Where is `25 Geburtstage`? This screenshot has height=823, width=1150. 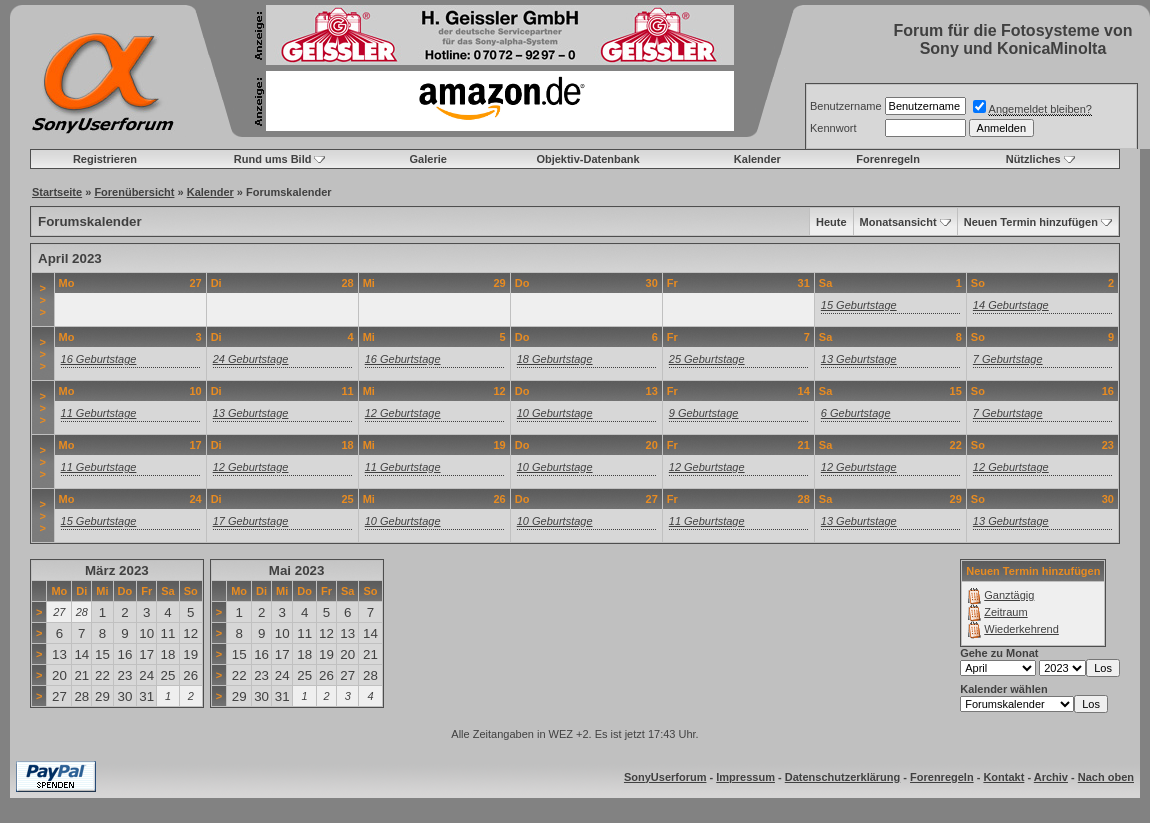
25 Geburtstage is located at coordinates (707, 359).